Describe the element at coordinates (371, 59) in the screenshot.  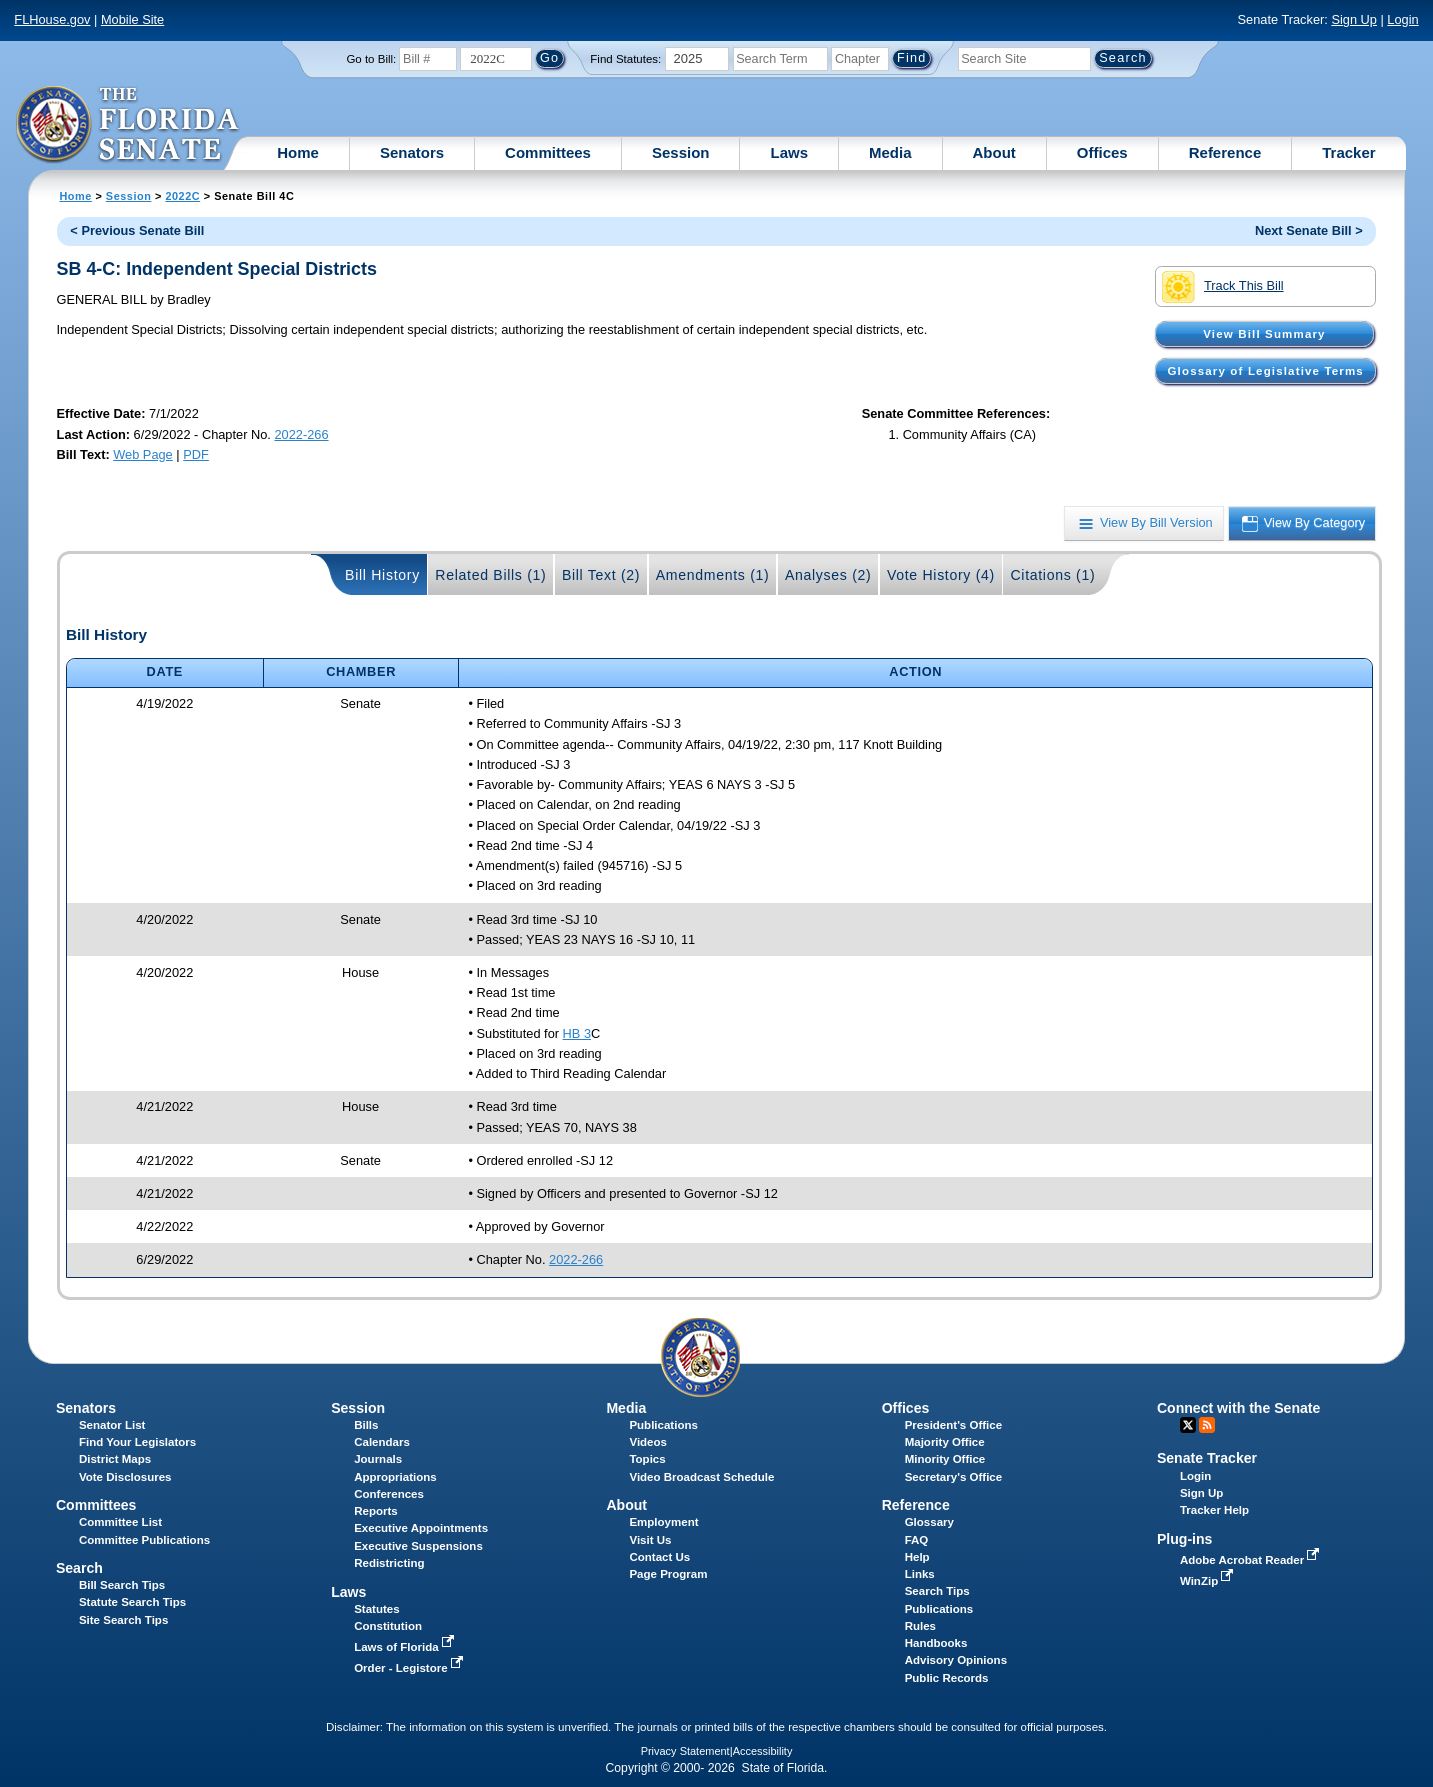
I see `Go to Bill:` at that location.